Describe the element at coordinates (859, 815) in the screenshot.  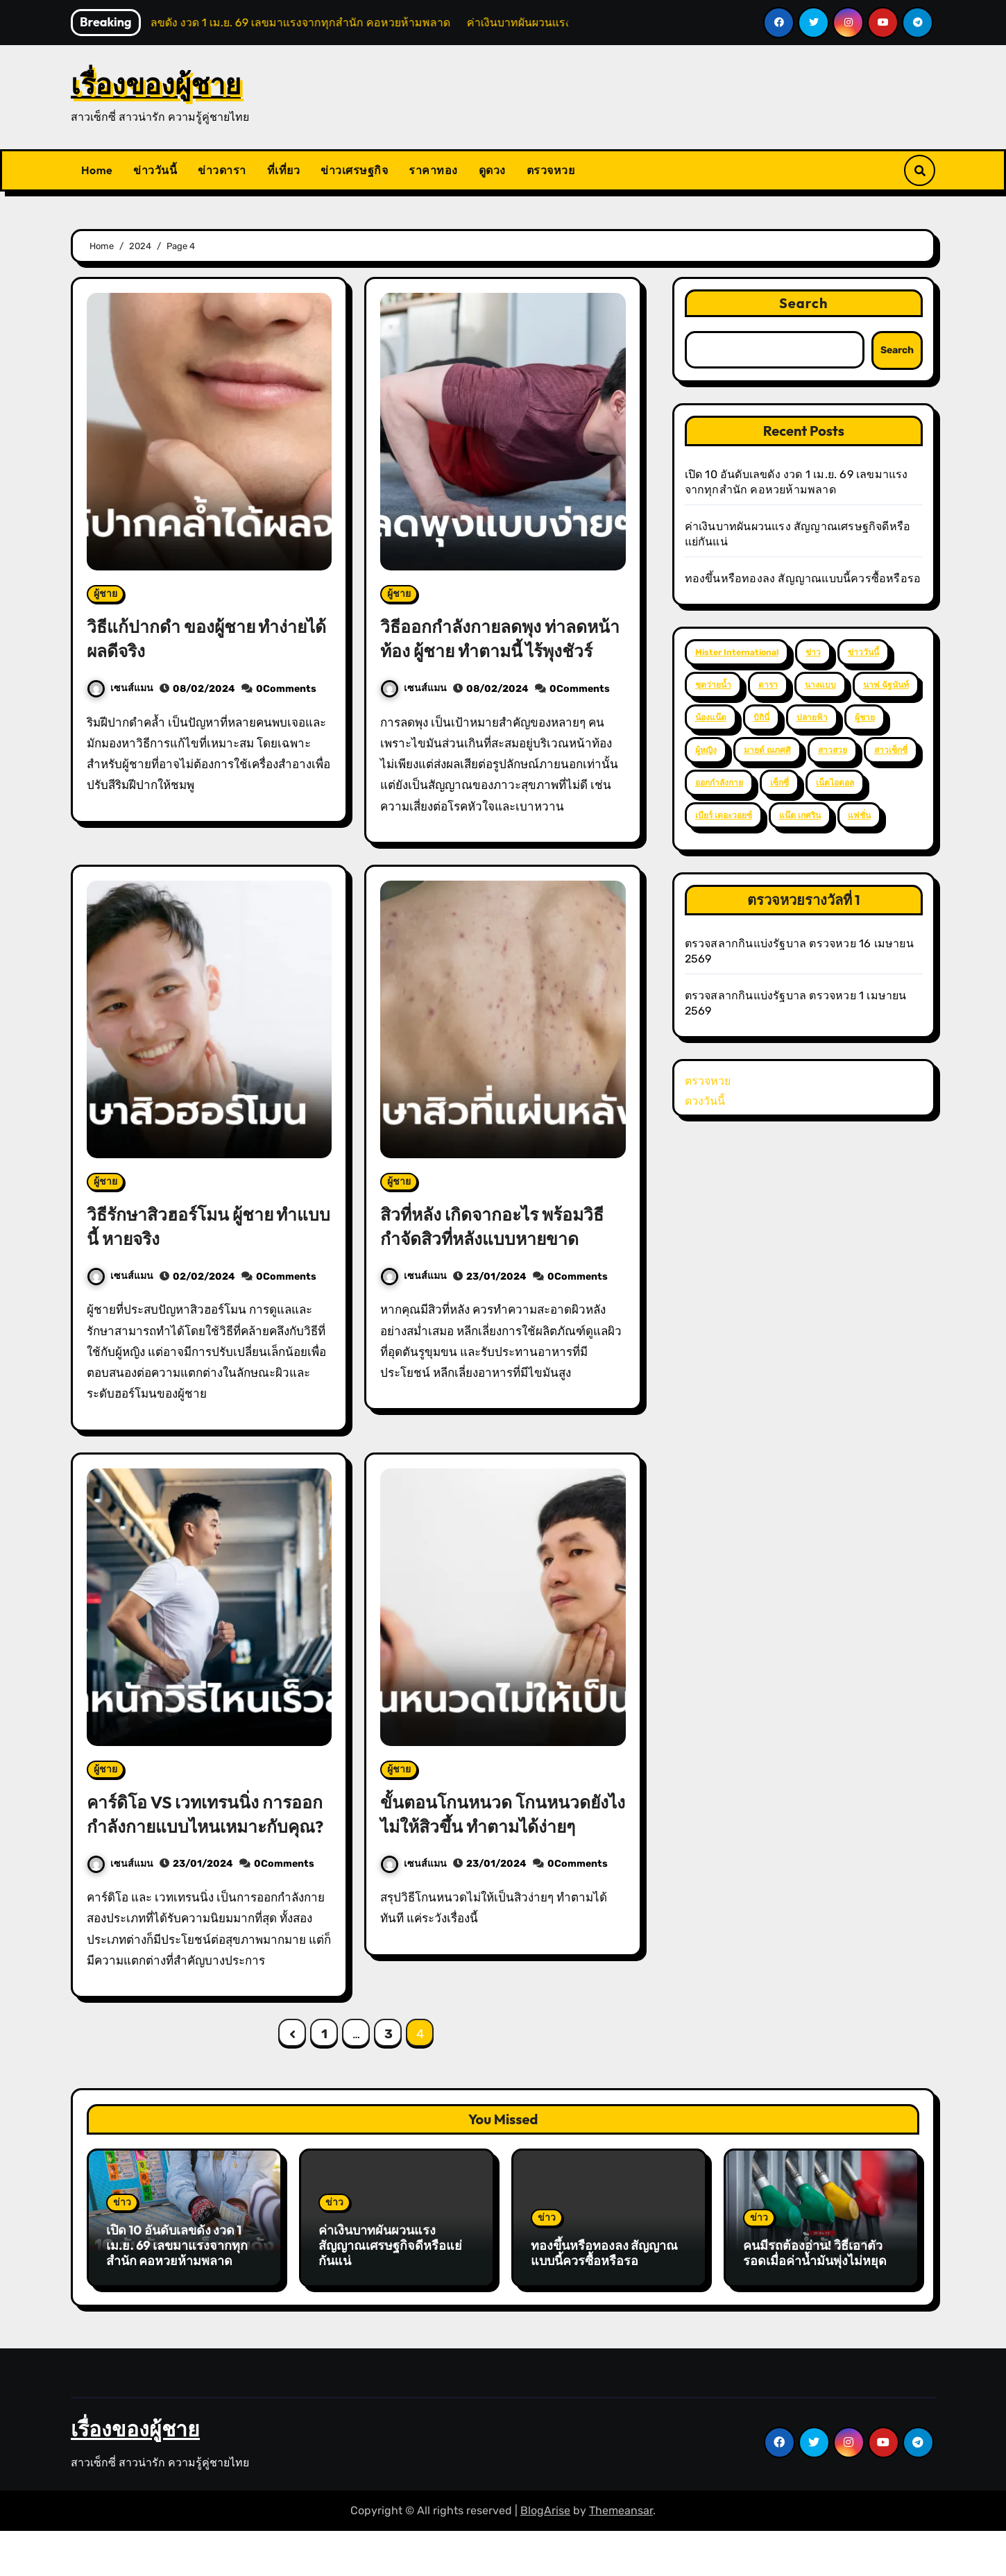
I see `แฟชั่น [แฟชั่น (2 items)]` at that location.